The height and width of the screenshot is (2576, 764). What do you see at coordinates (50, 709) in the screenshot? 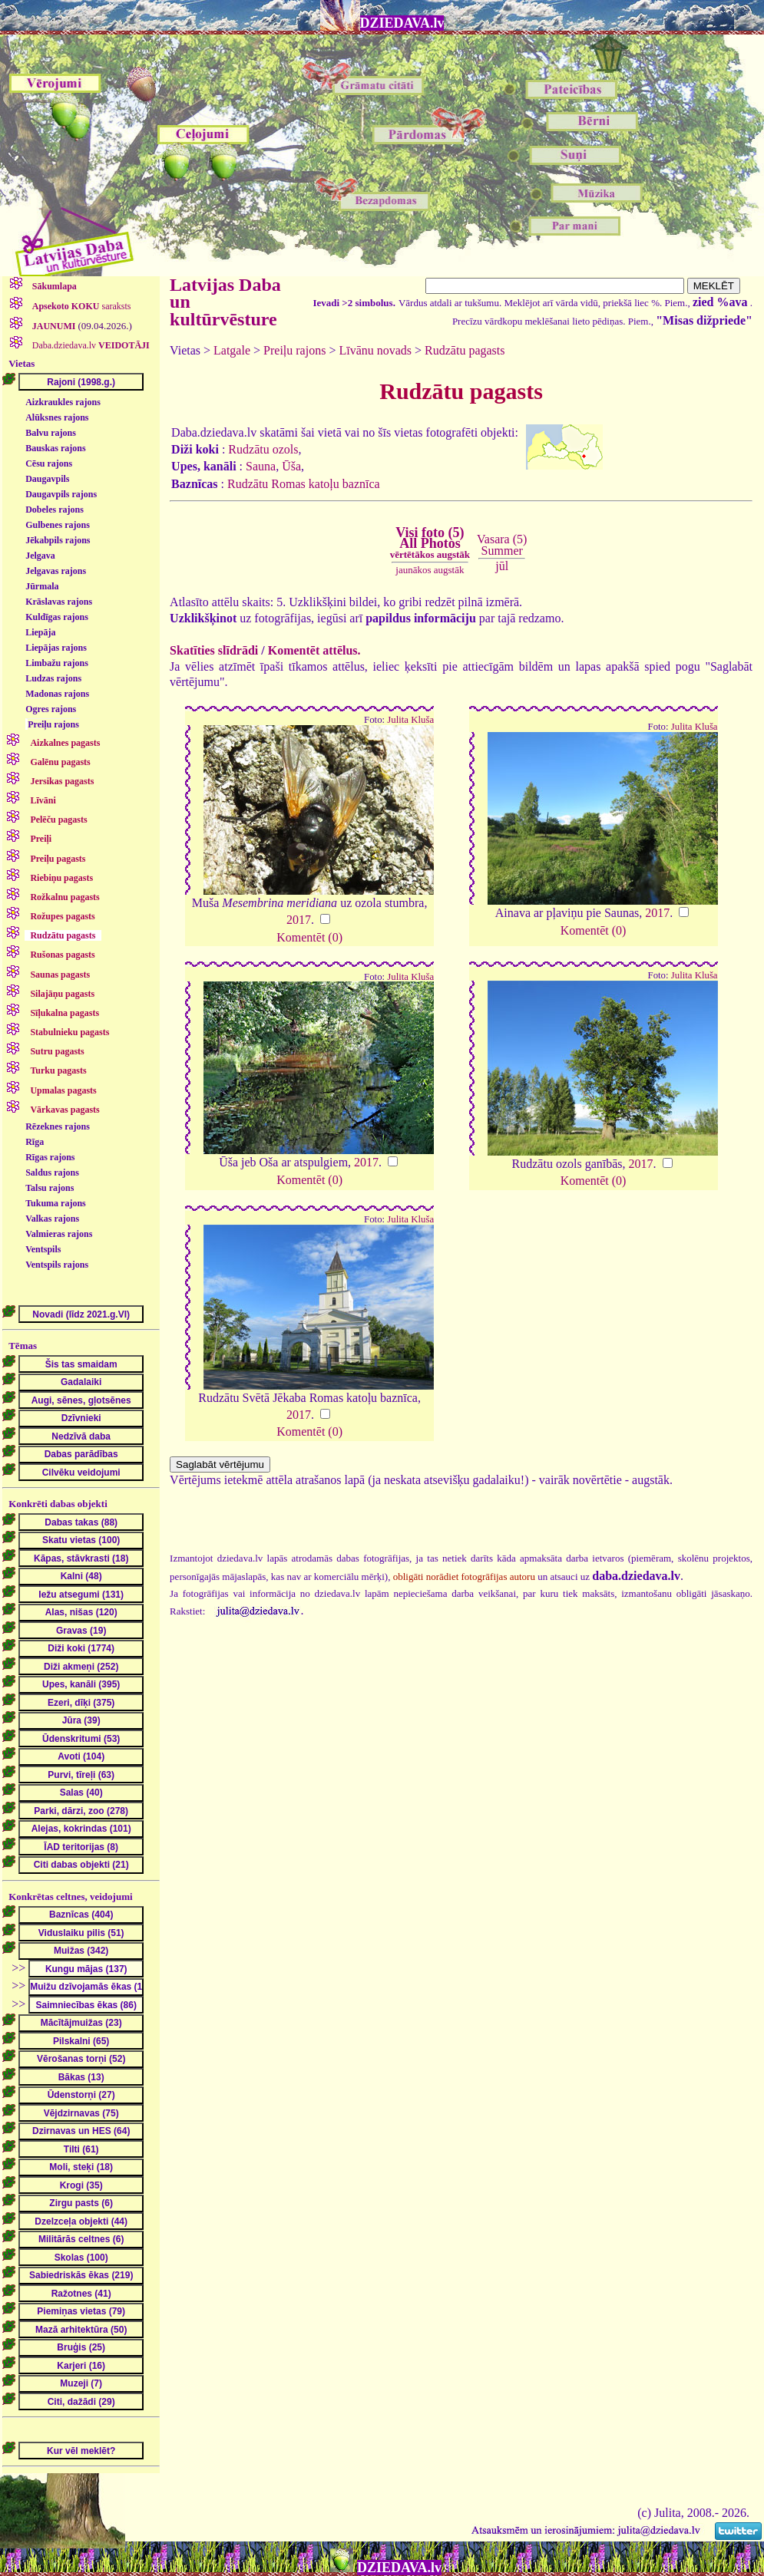
I see `Ogres rajons` at bounding box center [50, 709].